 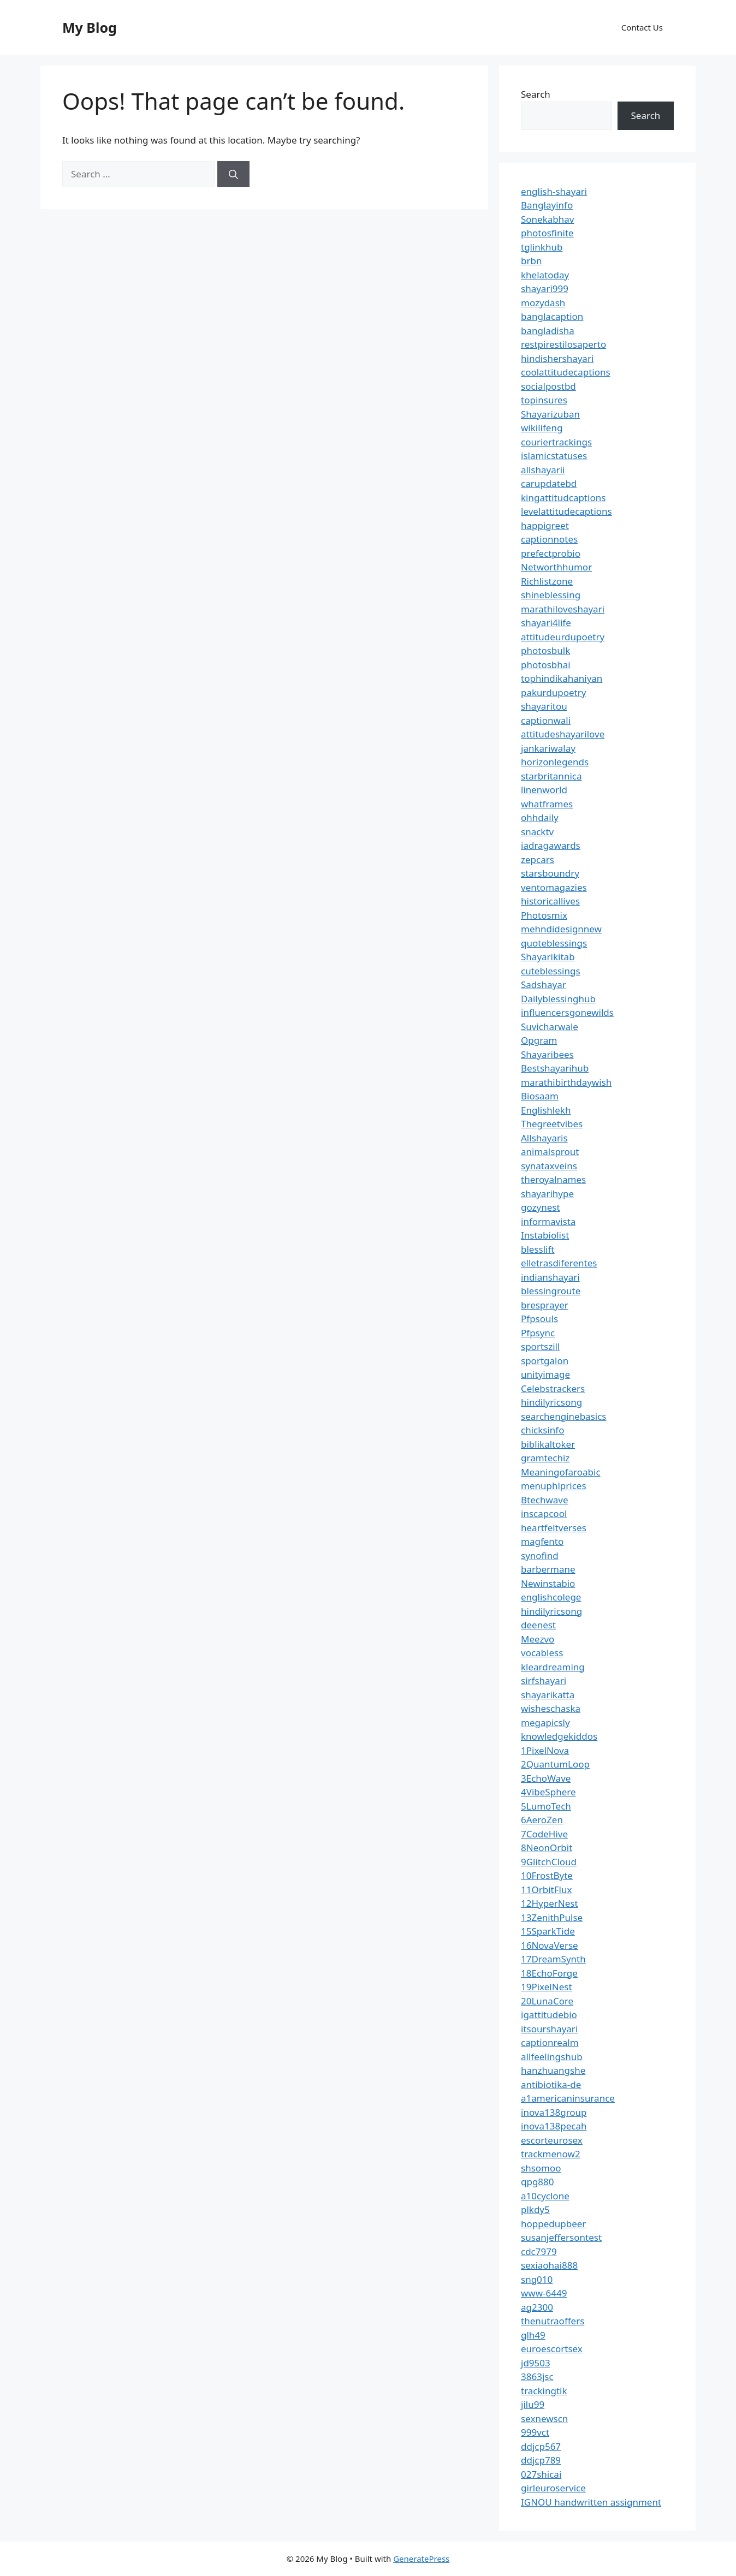 I want to click on horizonlegends, so click(x=555, y=761).